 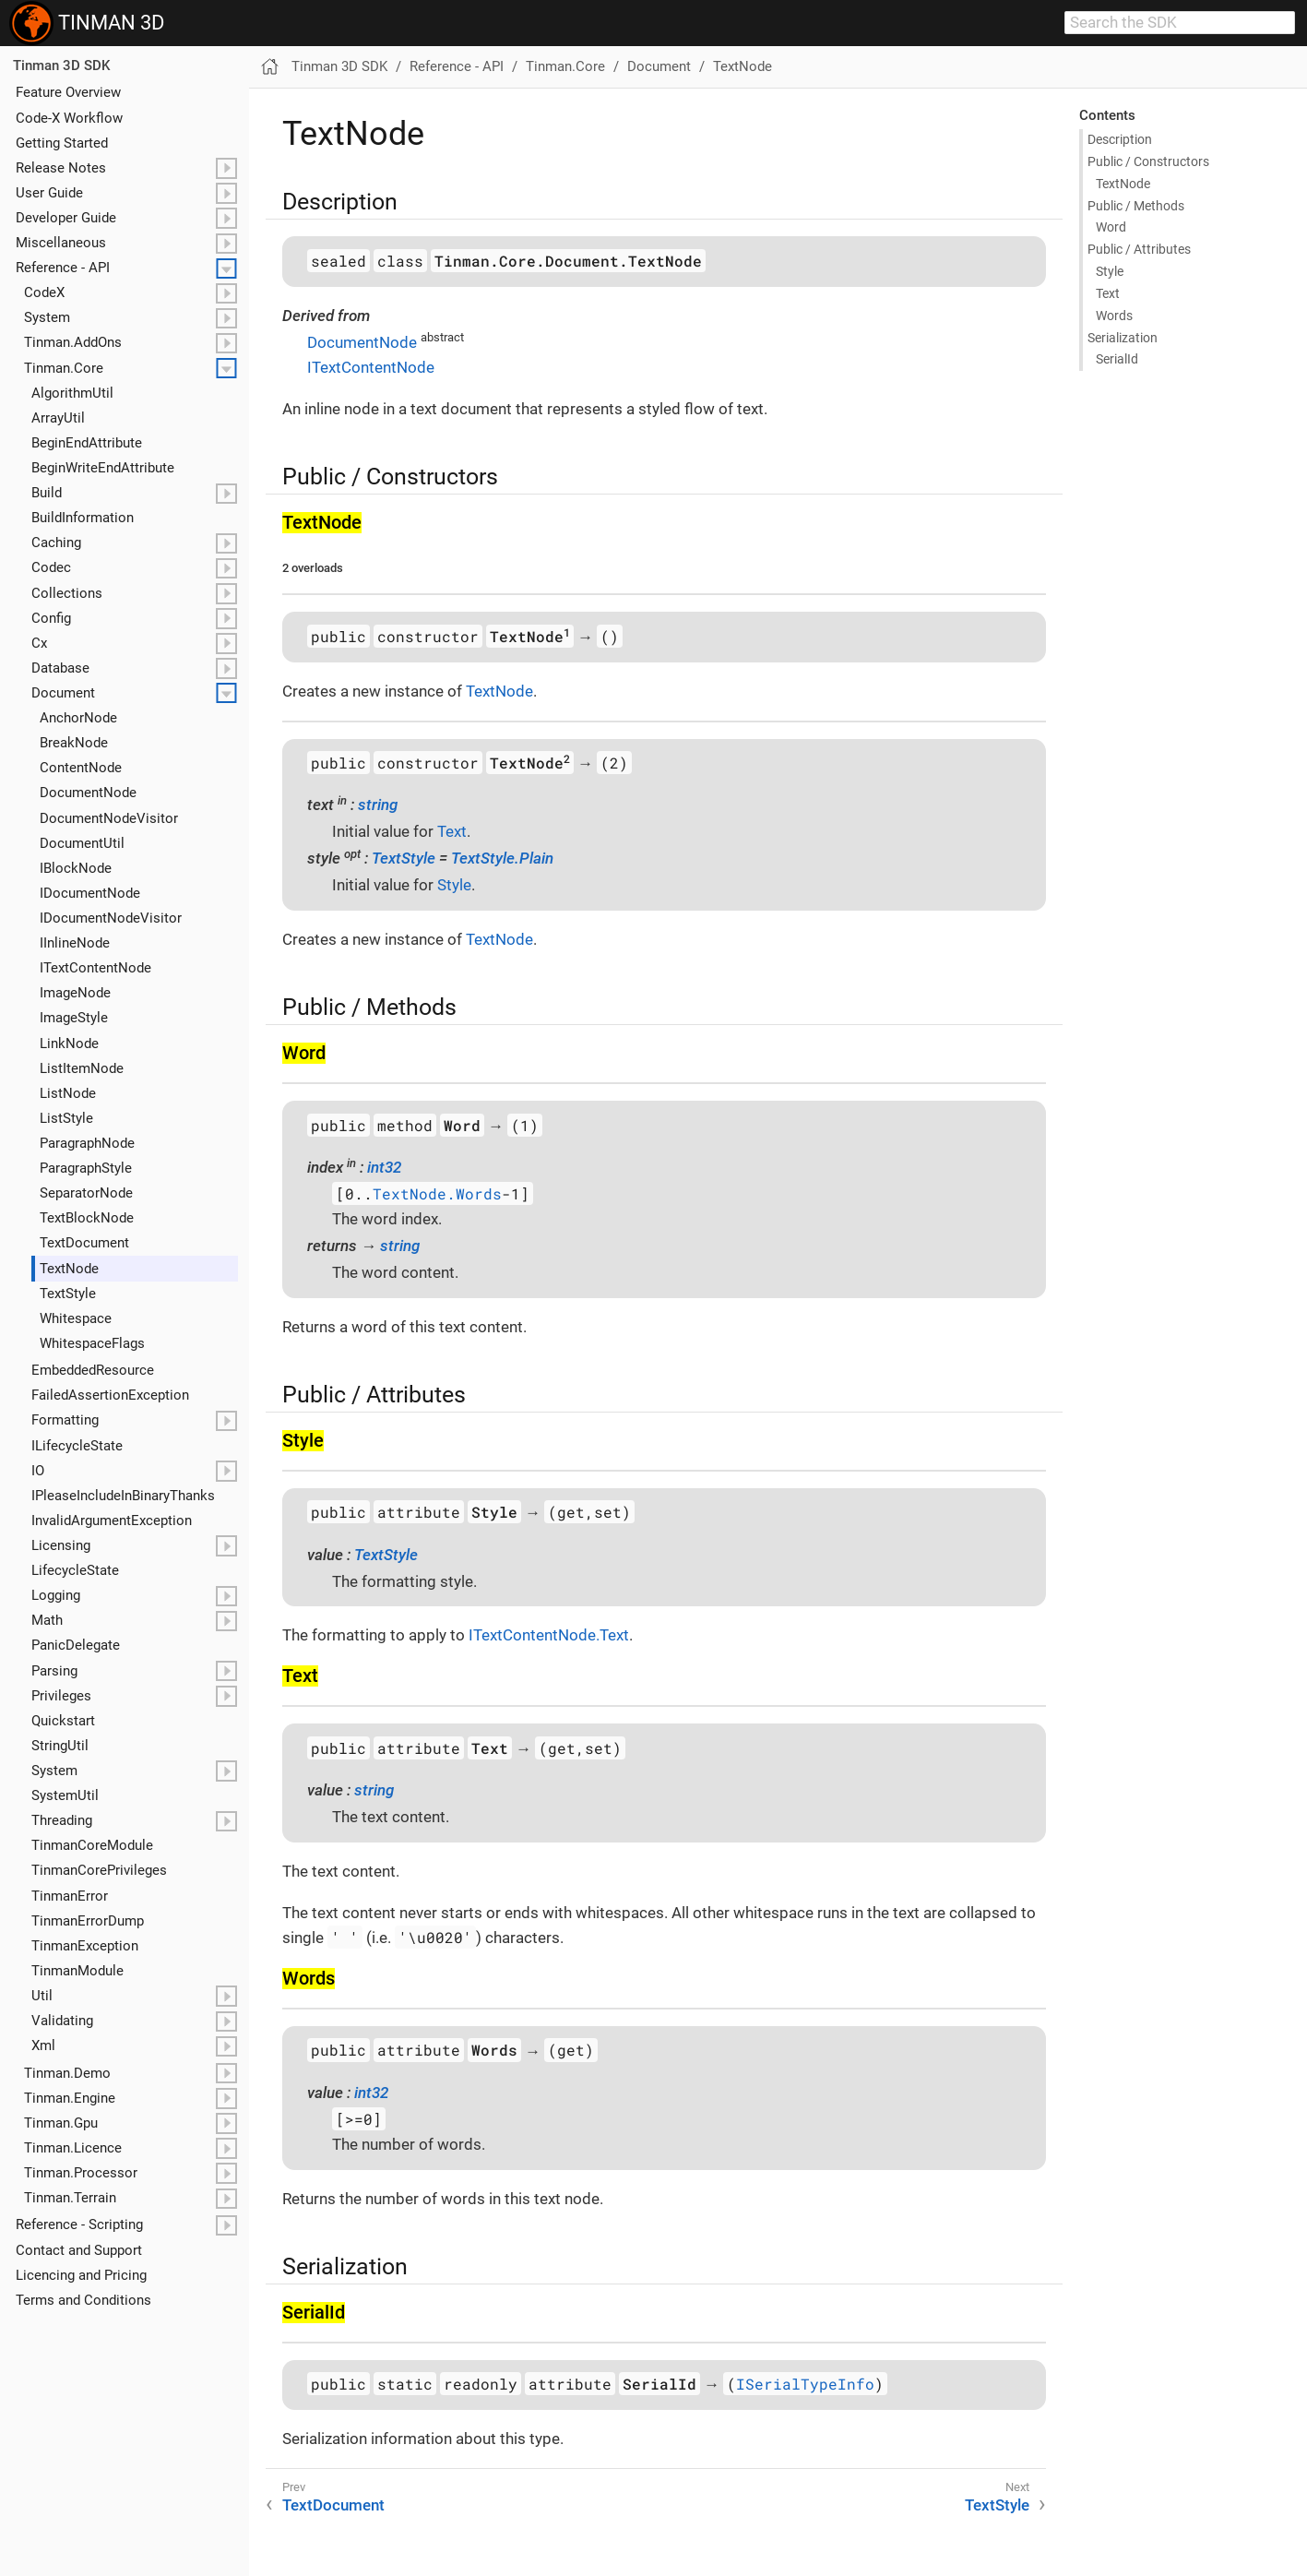 What do you see at coordinates (742, 66) in the screenshot?
I see `TextNode` at bounding box center [742, 66].